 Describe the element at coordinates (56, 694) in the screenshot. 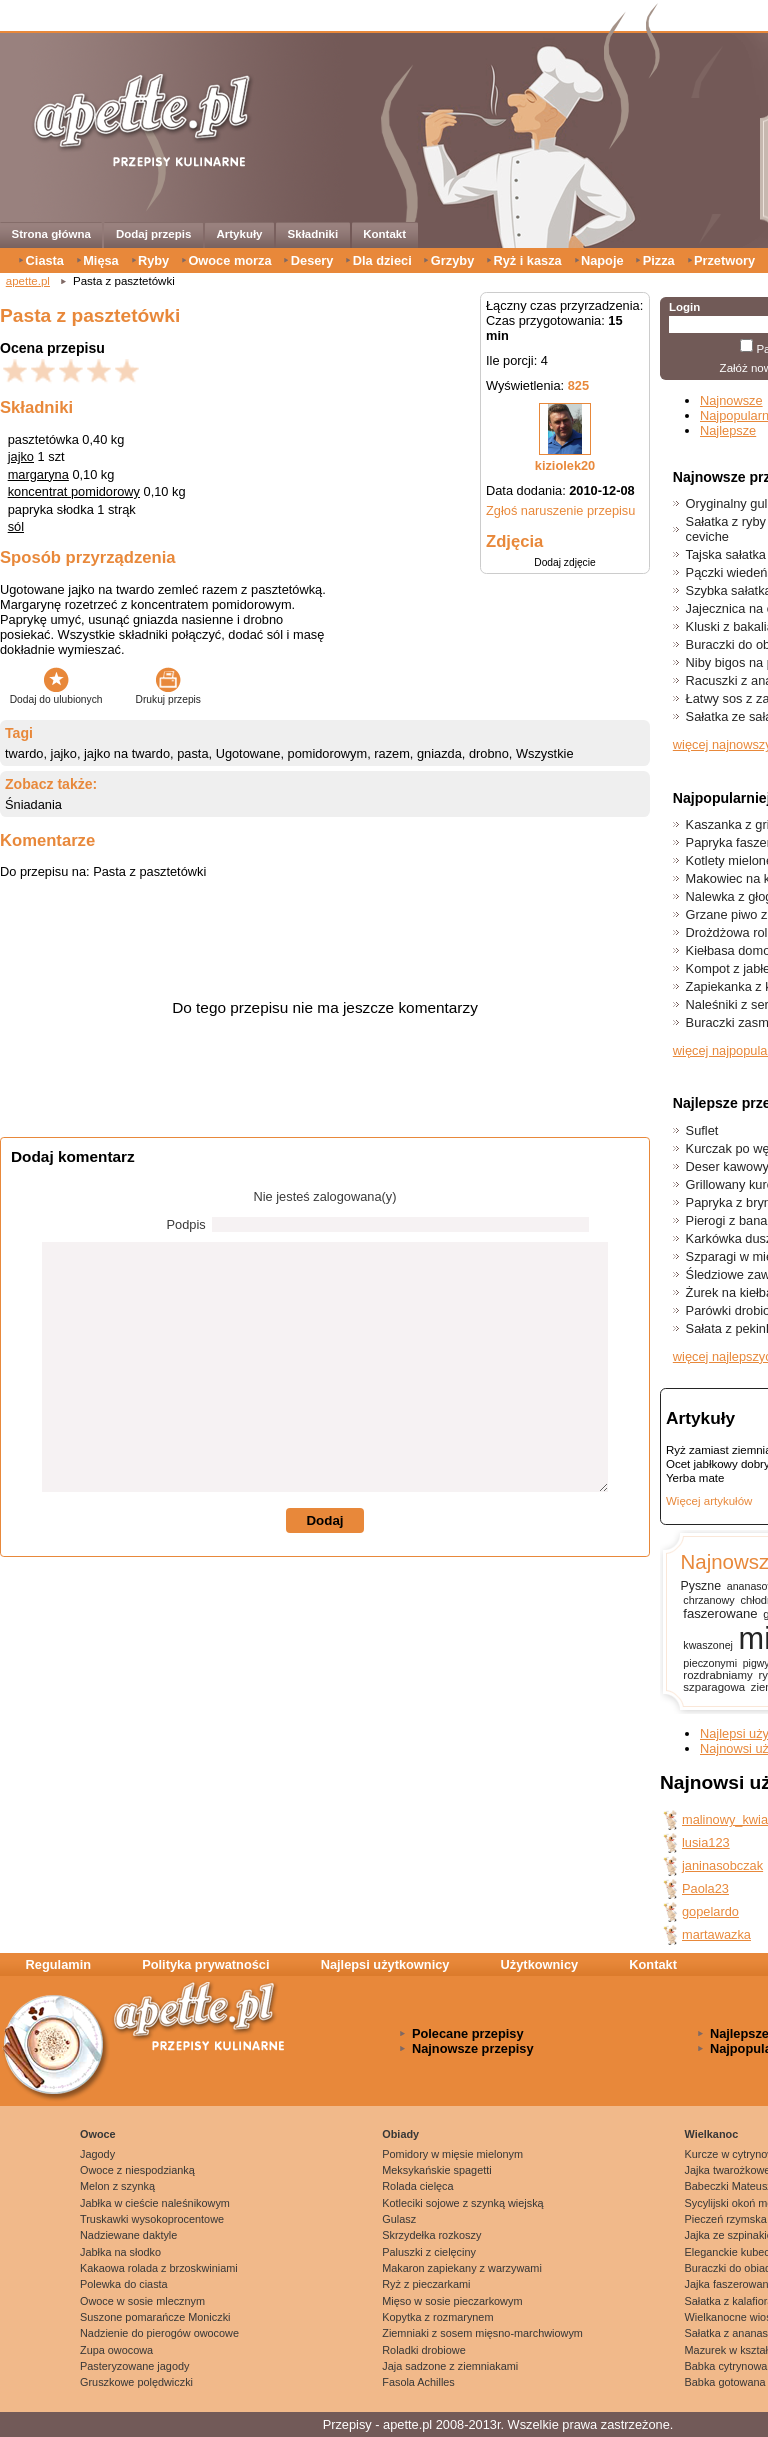

I see `Dodaj do ulubionych` at that location.